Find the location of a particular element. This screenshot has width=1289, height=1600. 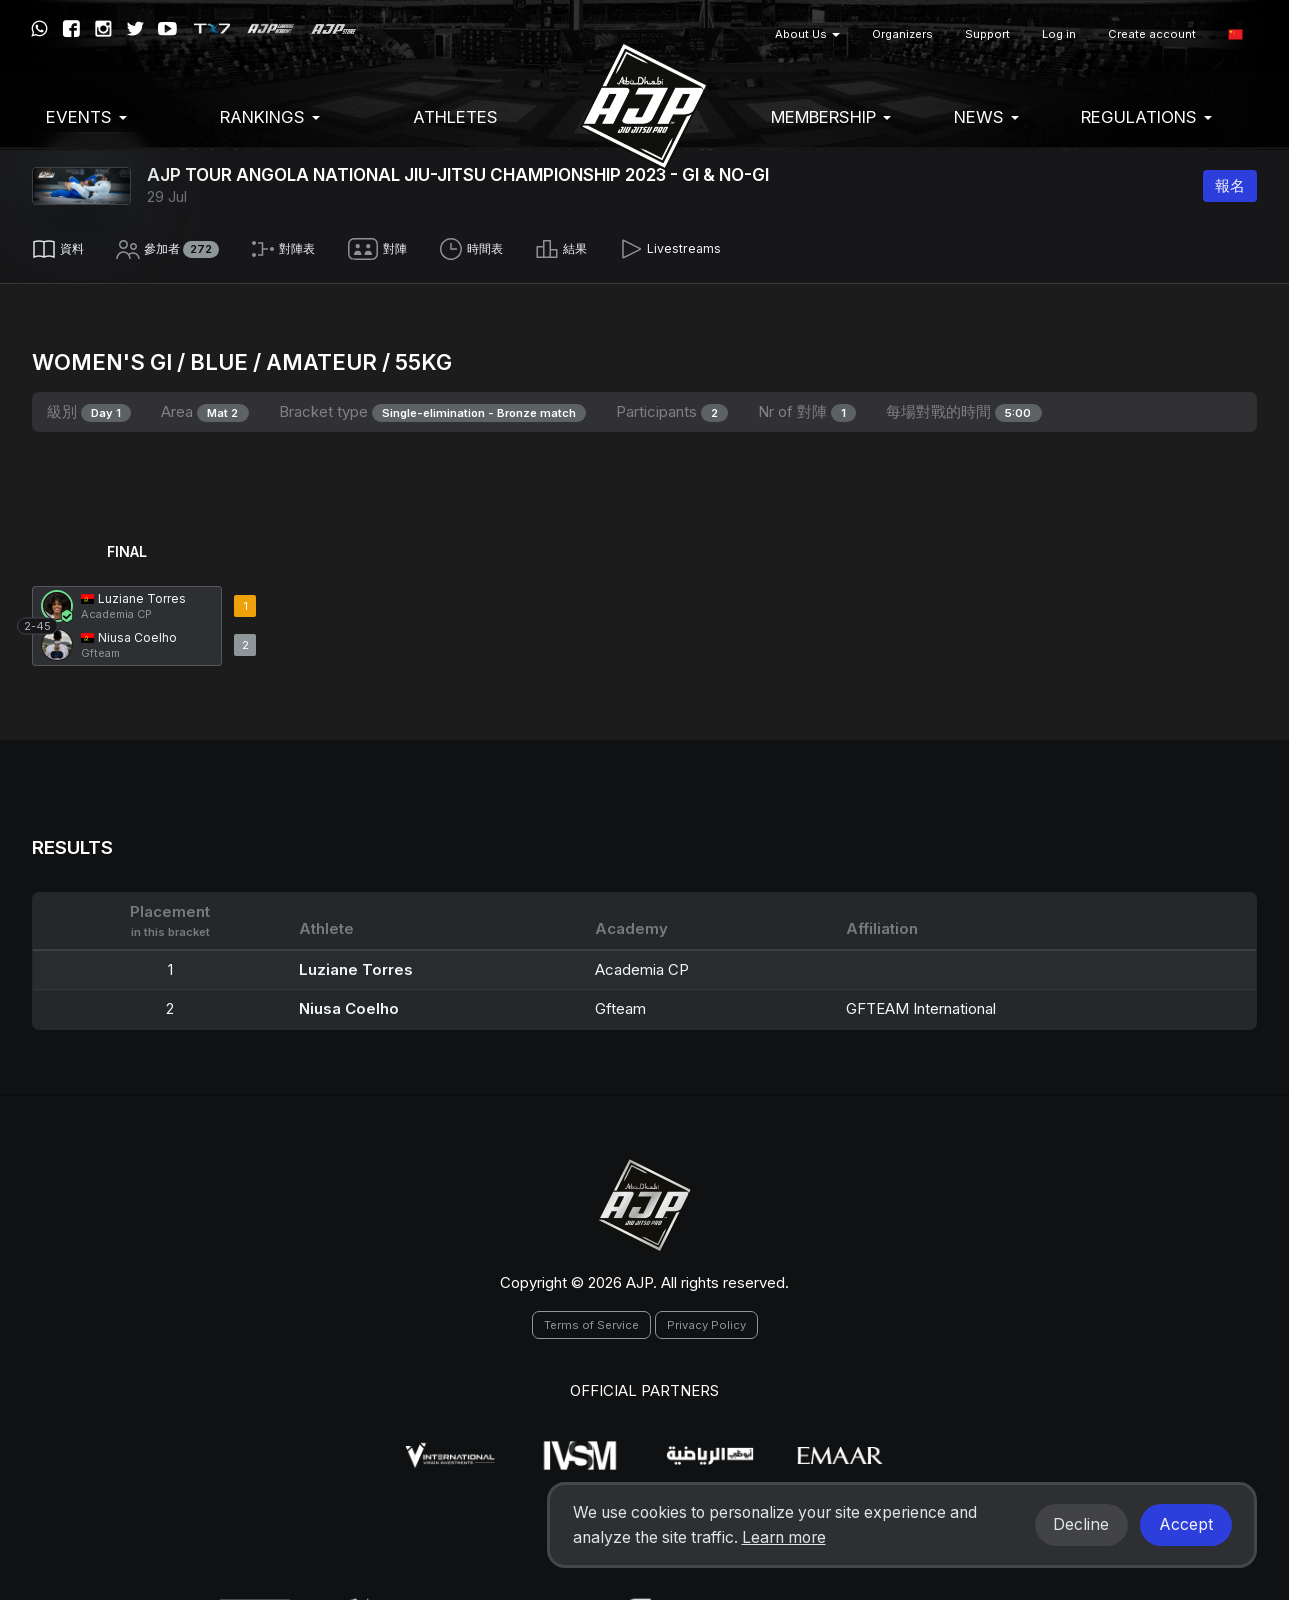

Accept is located at coordinates (1186, 1524).